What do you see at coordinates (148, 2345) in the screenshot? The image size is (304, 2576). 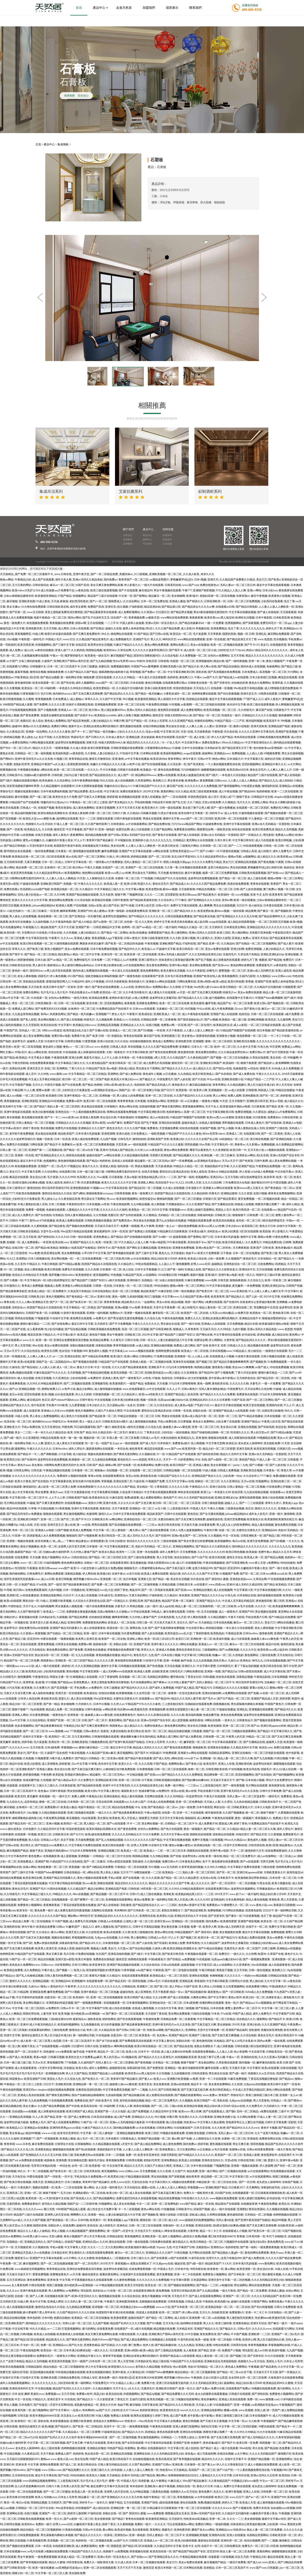 I see `色伊人色` at bounding box center [148, 2345].